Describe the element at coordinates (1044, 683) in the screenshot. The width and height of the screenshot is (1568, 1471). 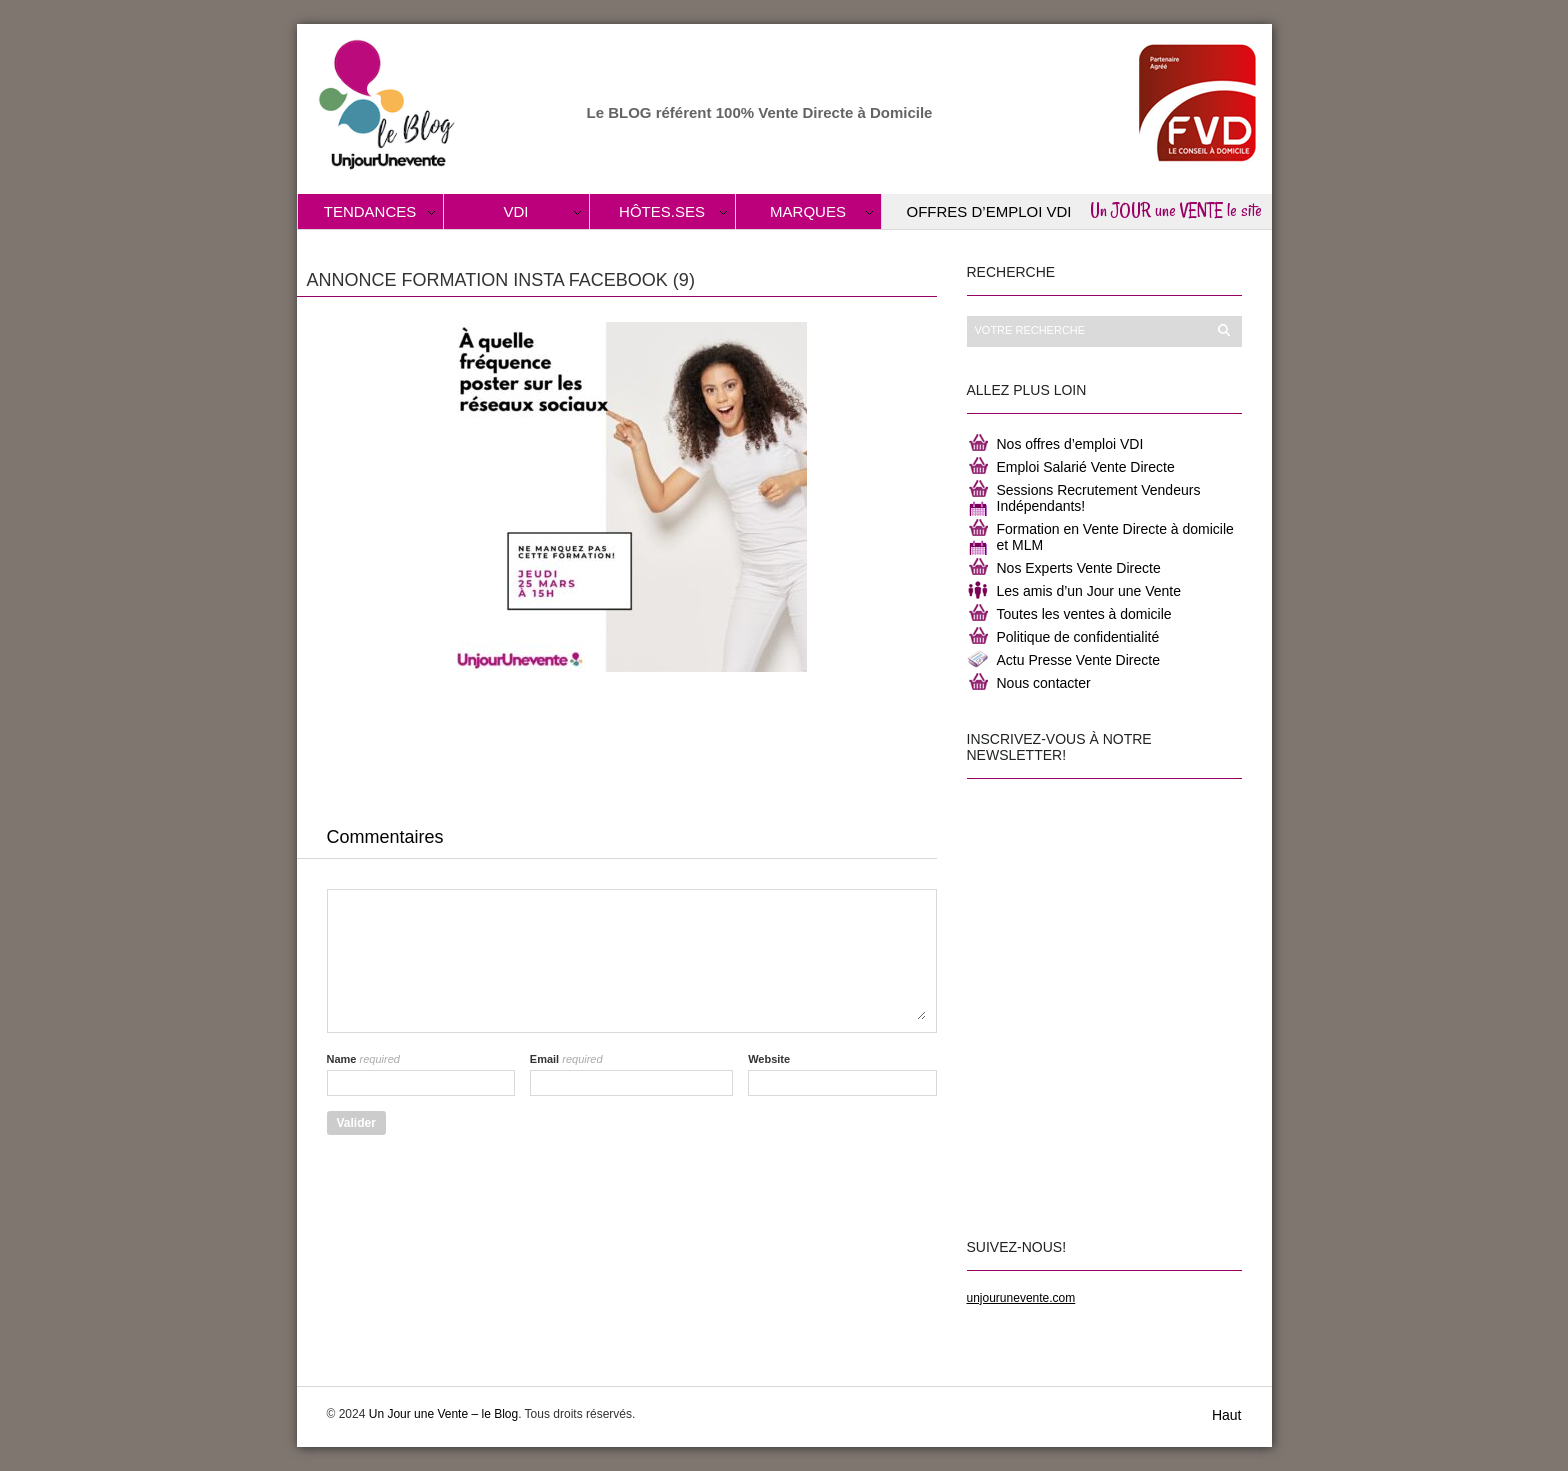
I see `Nous contacter` at that location.